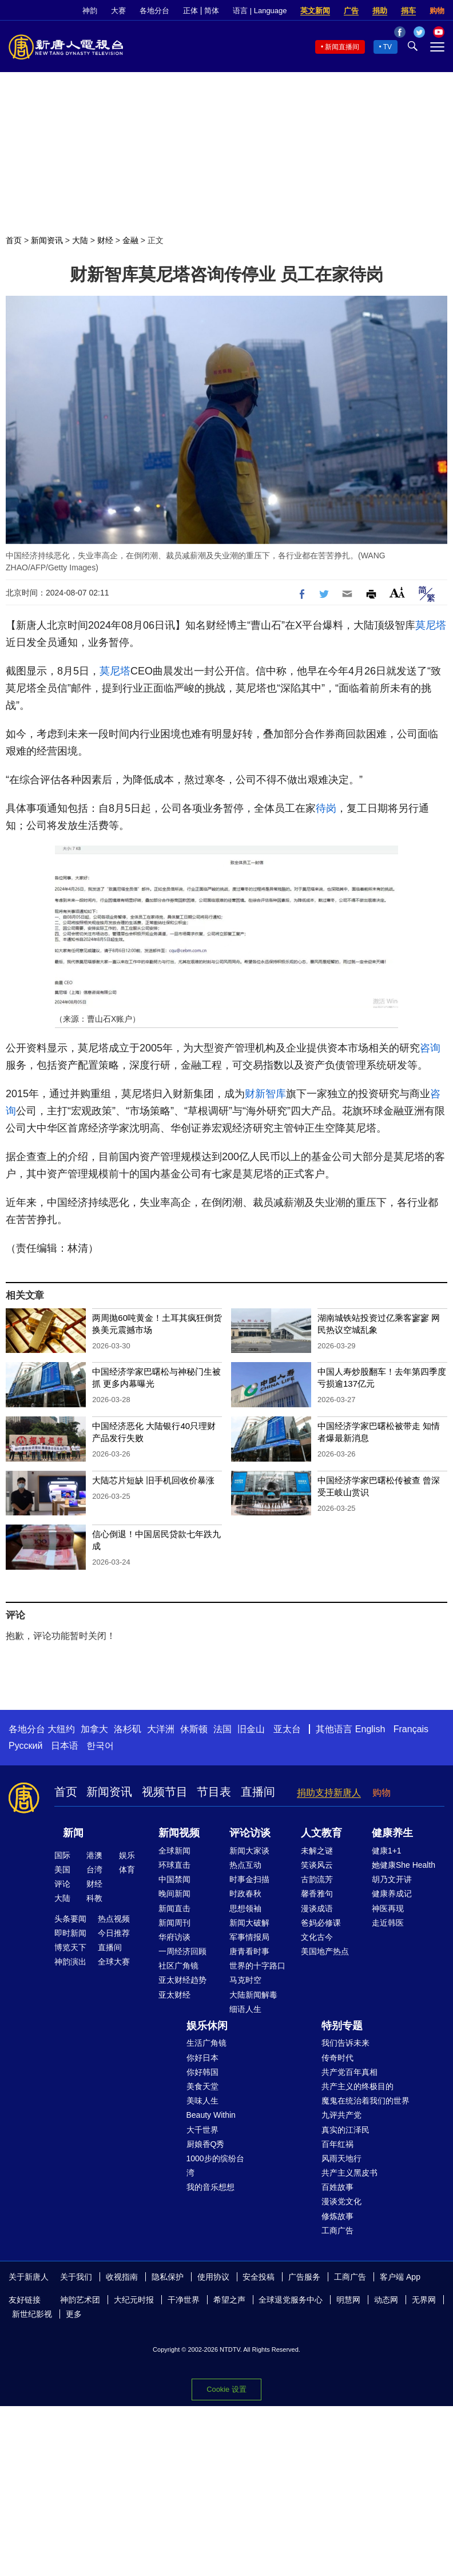 Image resolution: width=453 pixels, height=2576 pixels. Describe the element at coordinates (182, 1979) in the screenshot. I see `亚太财经趋势` at that location.